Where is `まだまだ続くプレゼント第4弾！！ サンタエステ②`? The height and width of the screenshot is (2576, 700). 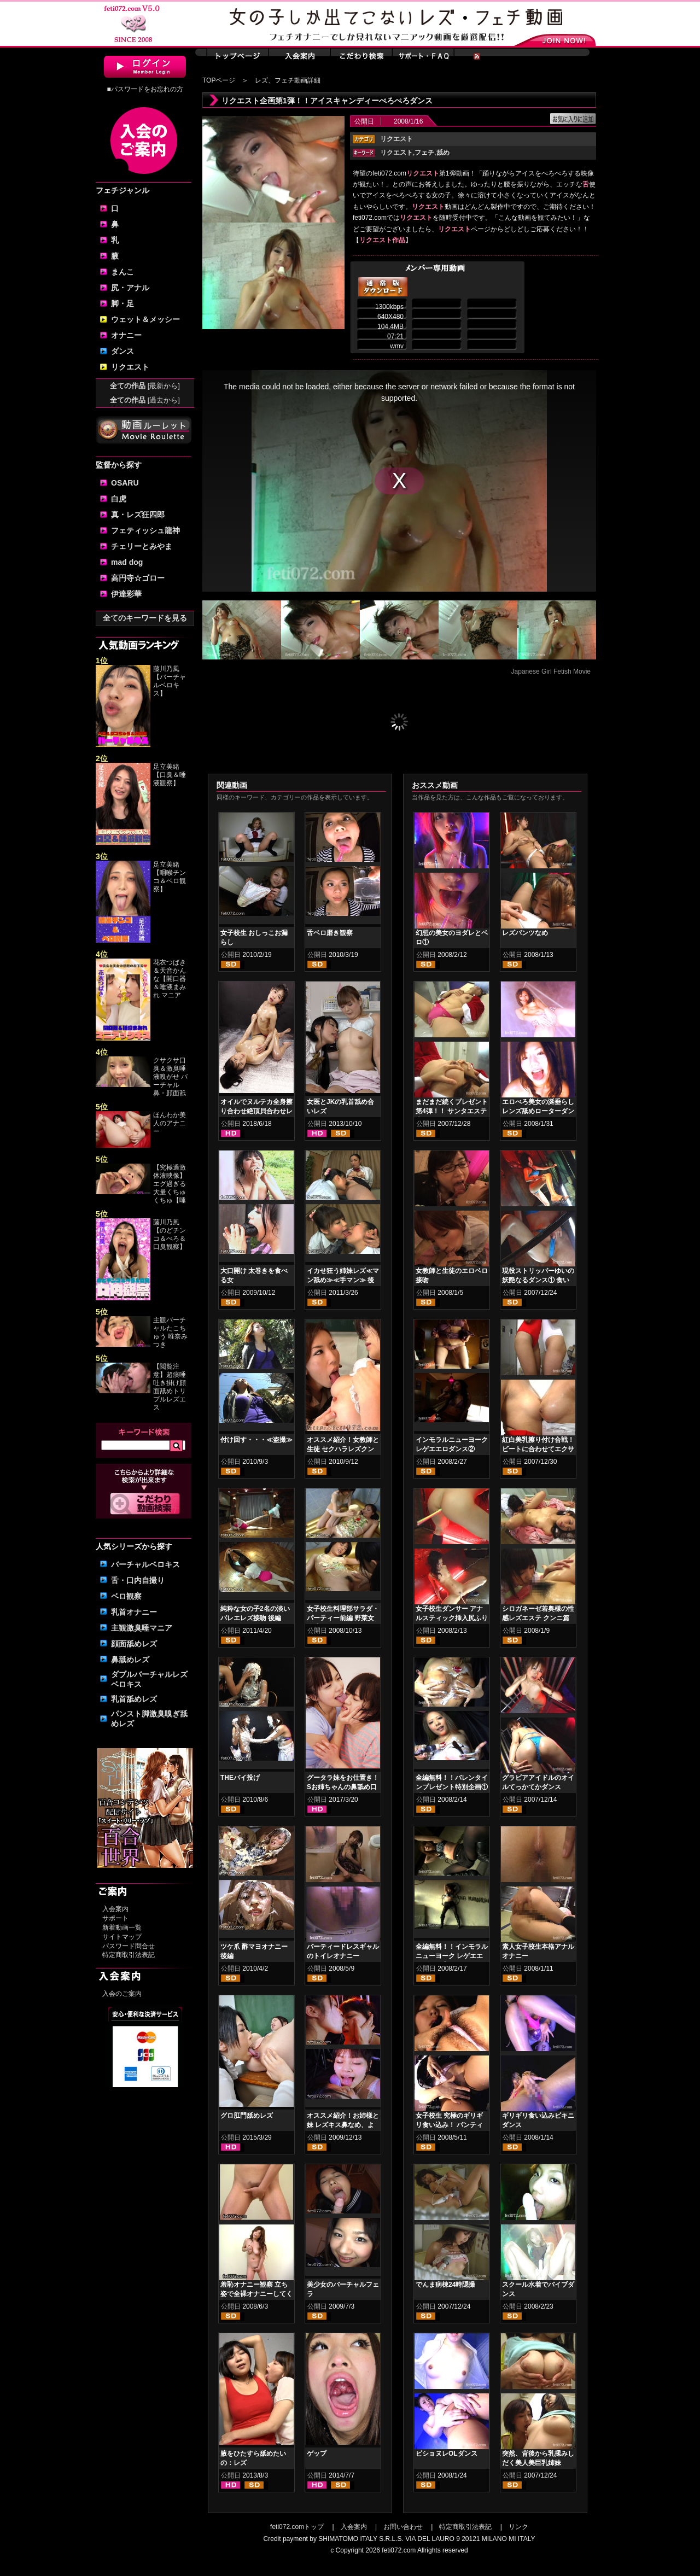 まだまだ続くプレゼント第4弾！！ サンタエステ② is located at coordinates (452, 1111).